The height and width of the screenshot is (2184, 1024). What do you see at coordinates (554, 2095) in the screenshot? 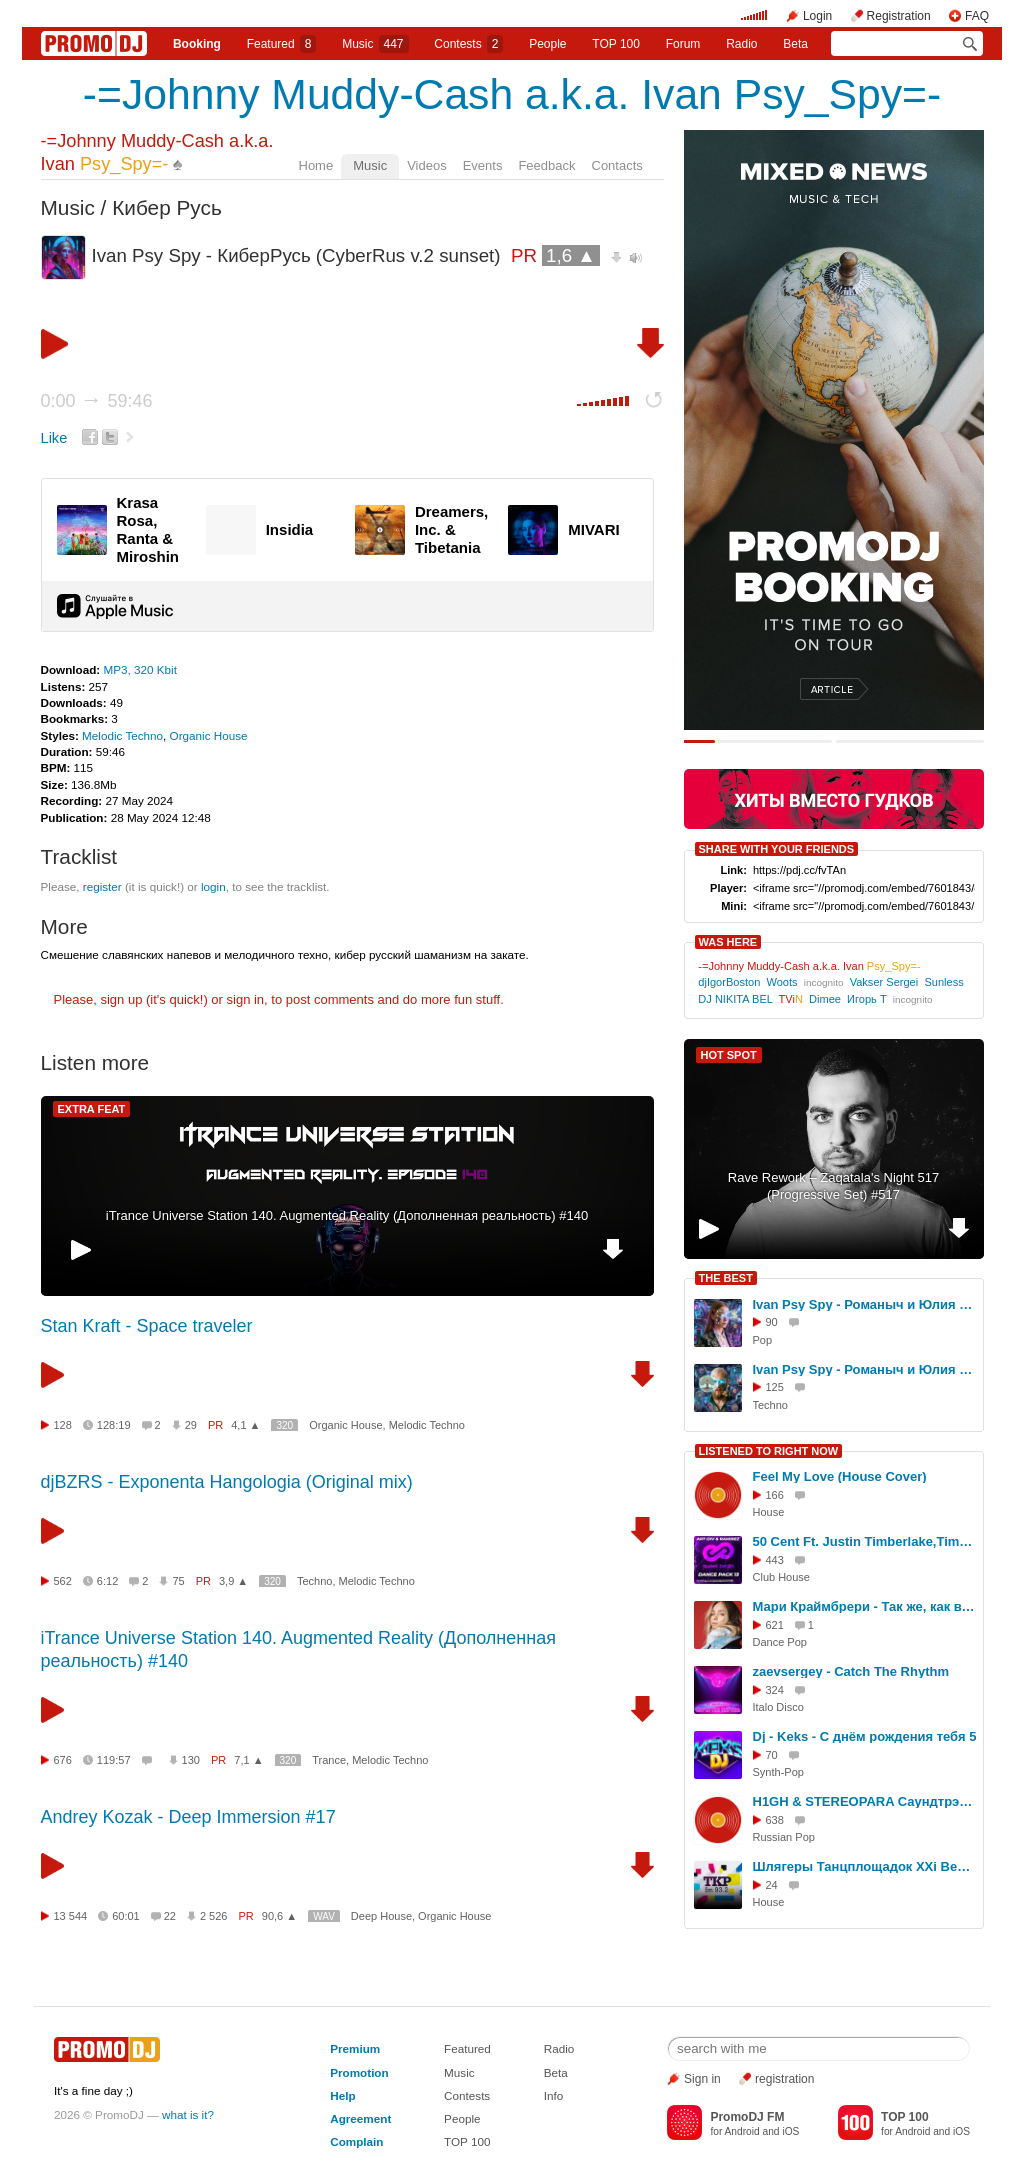
I see `Info` at bounding box center [554, 2095].